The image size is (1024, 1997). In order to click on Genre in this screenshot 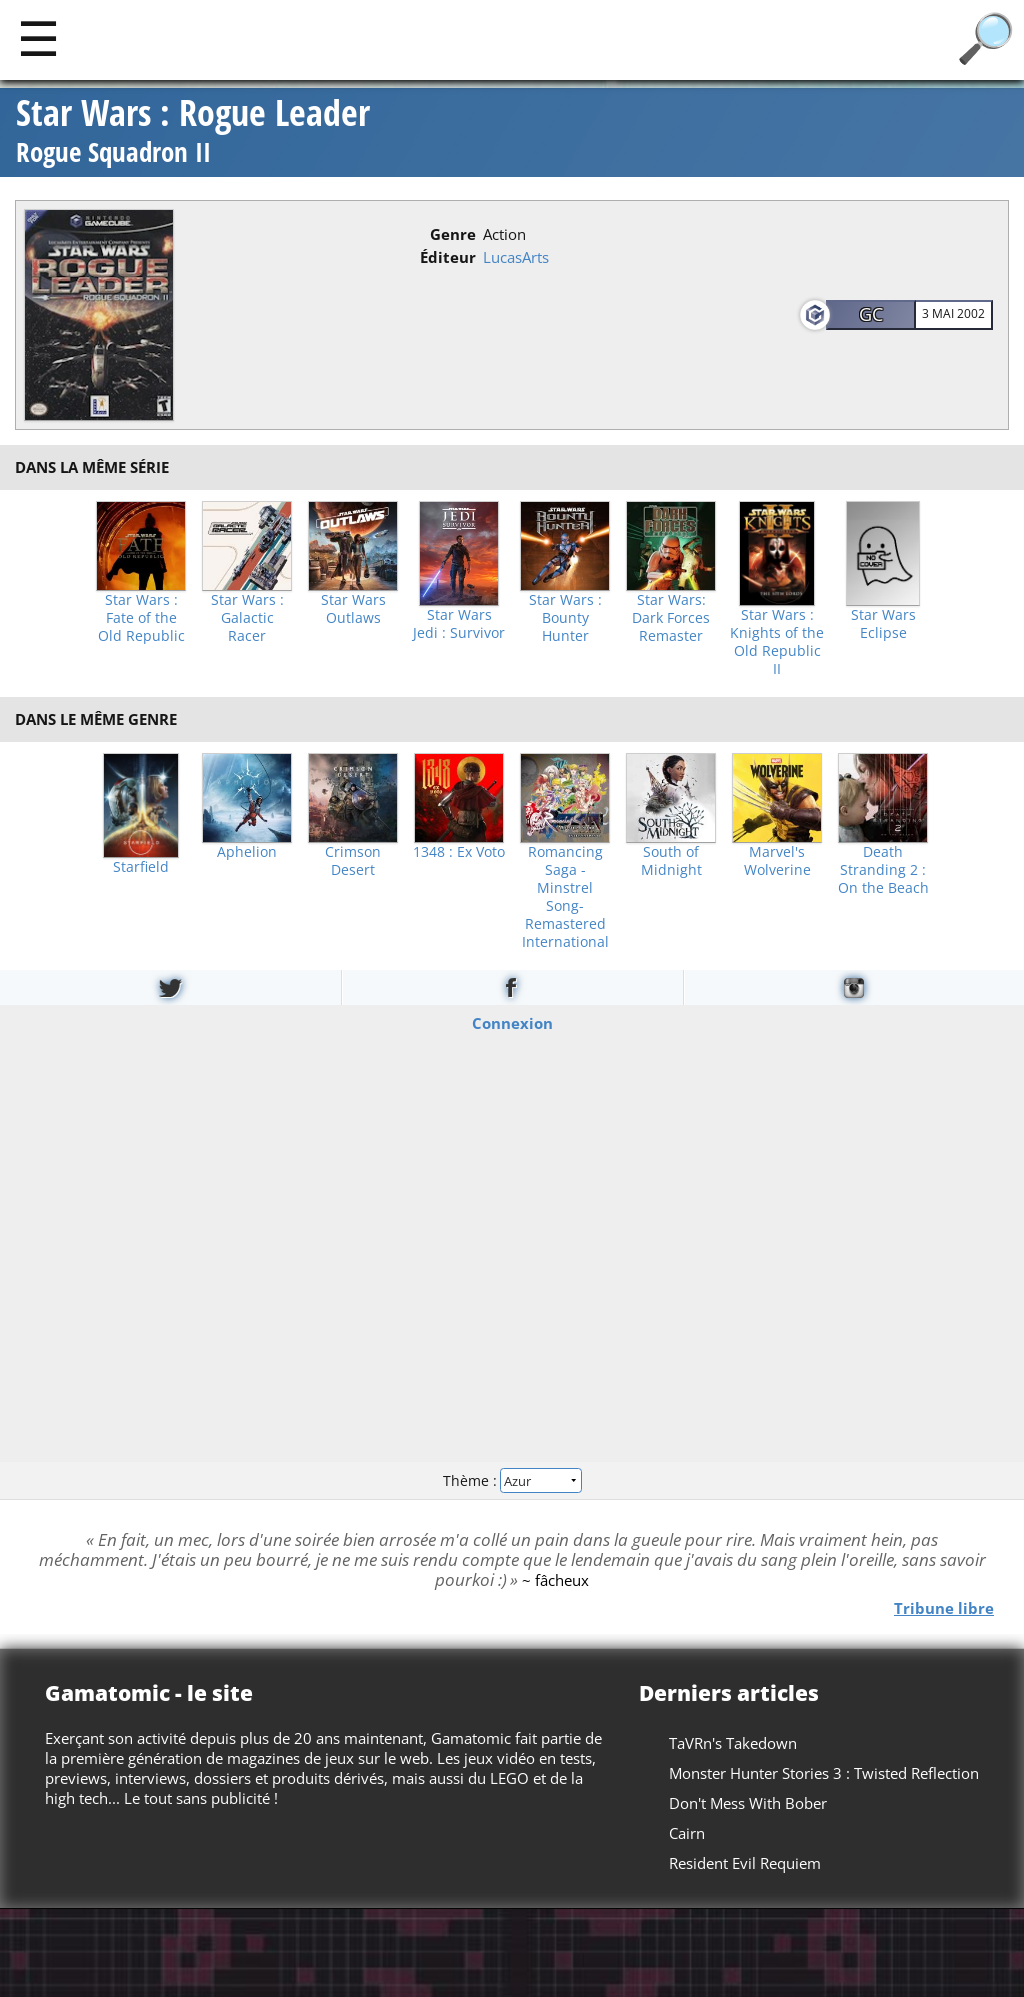, I will do `click(453, 234)`.